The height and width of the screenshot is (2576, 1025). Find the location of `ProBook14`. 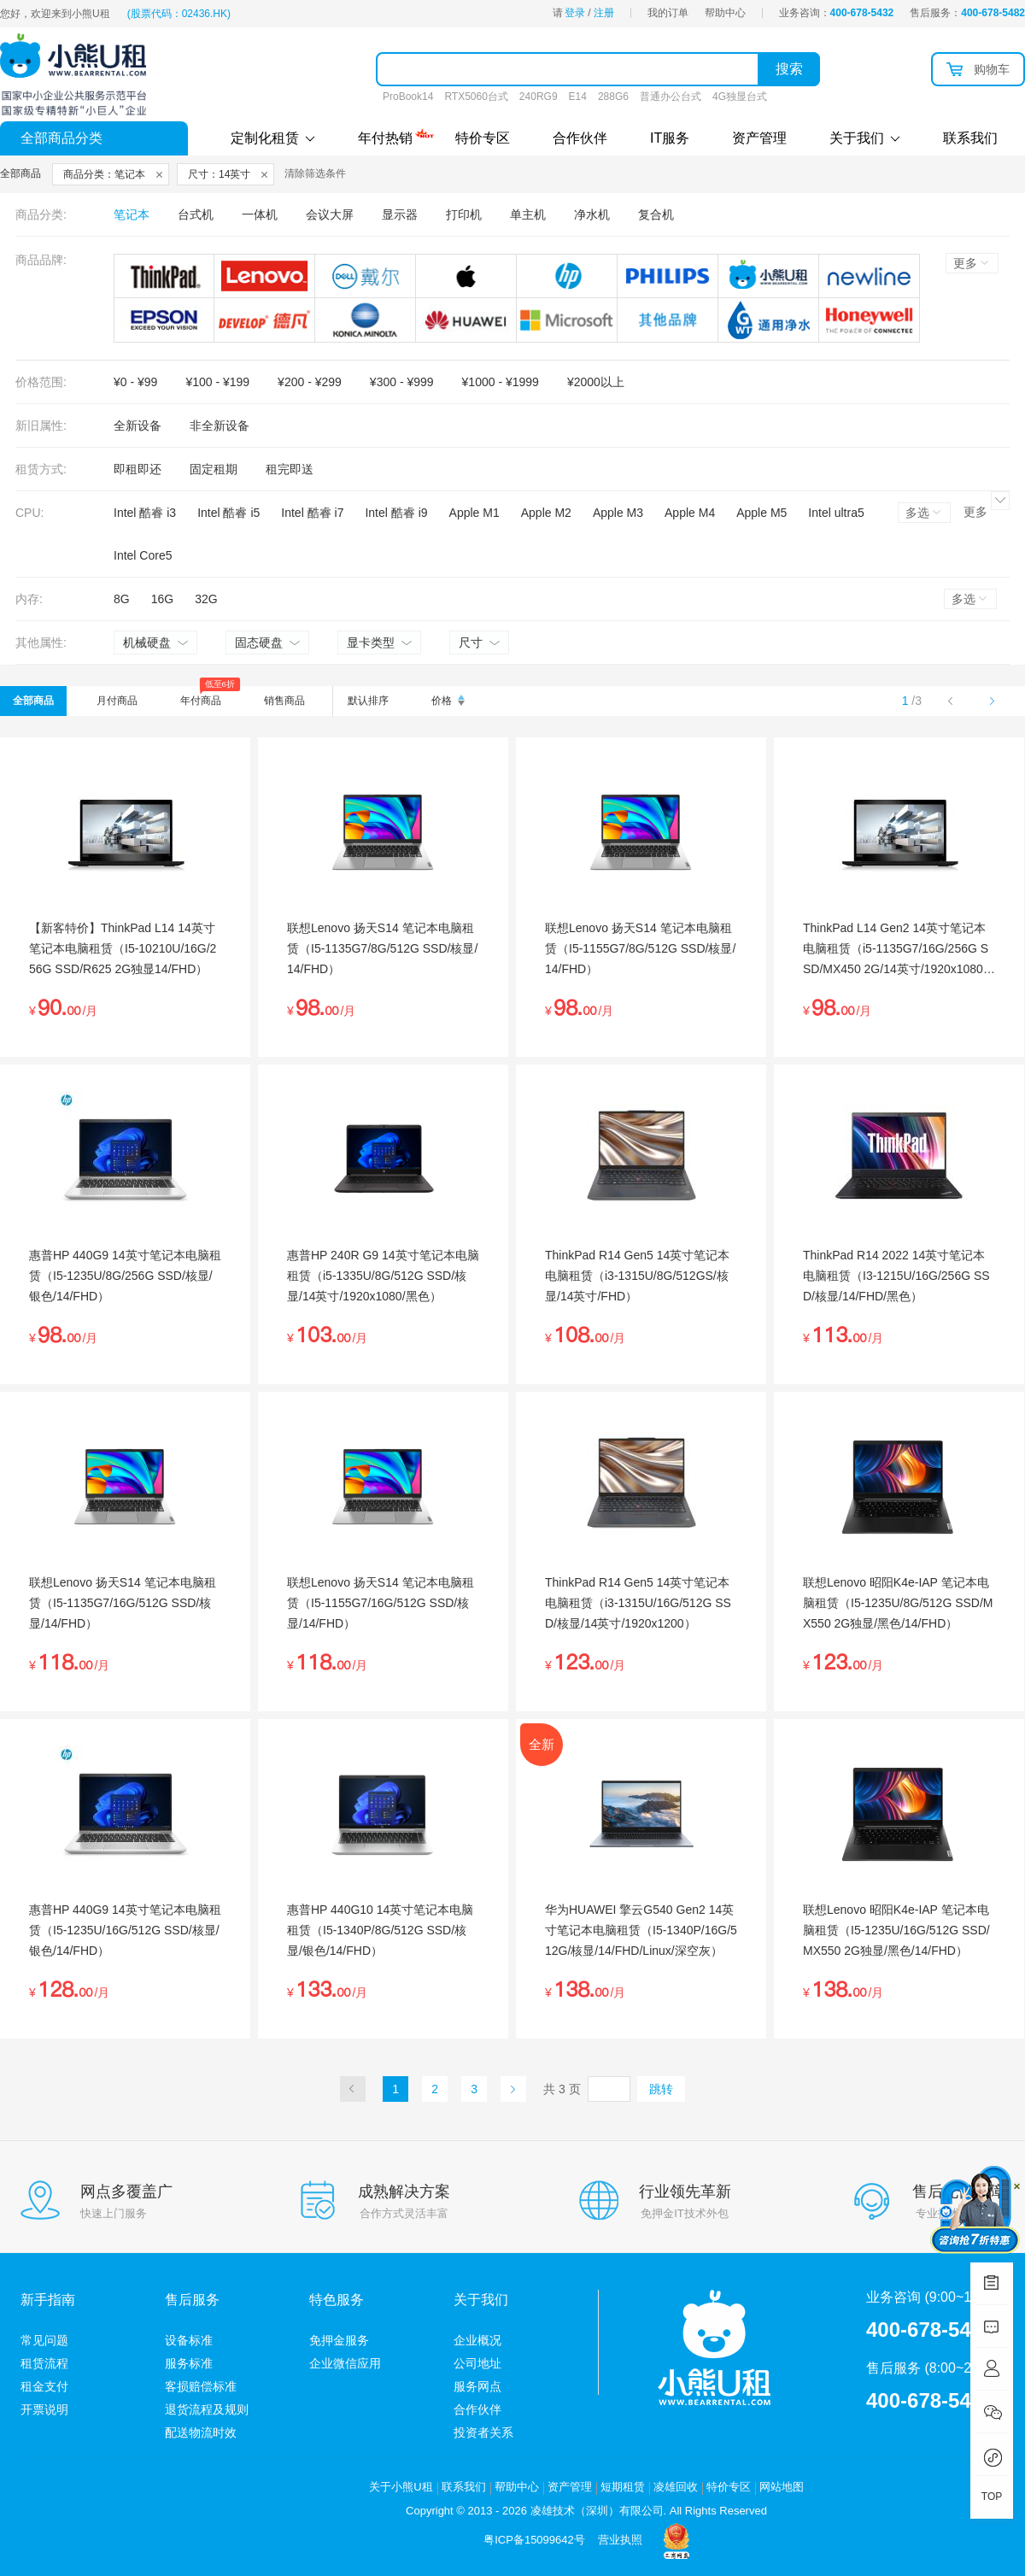

ProBook14 is located at coordinates (408, 97).